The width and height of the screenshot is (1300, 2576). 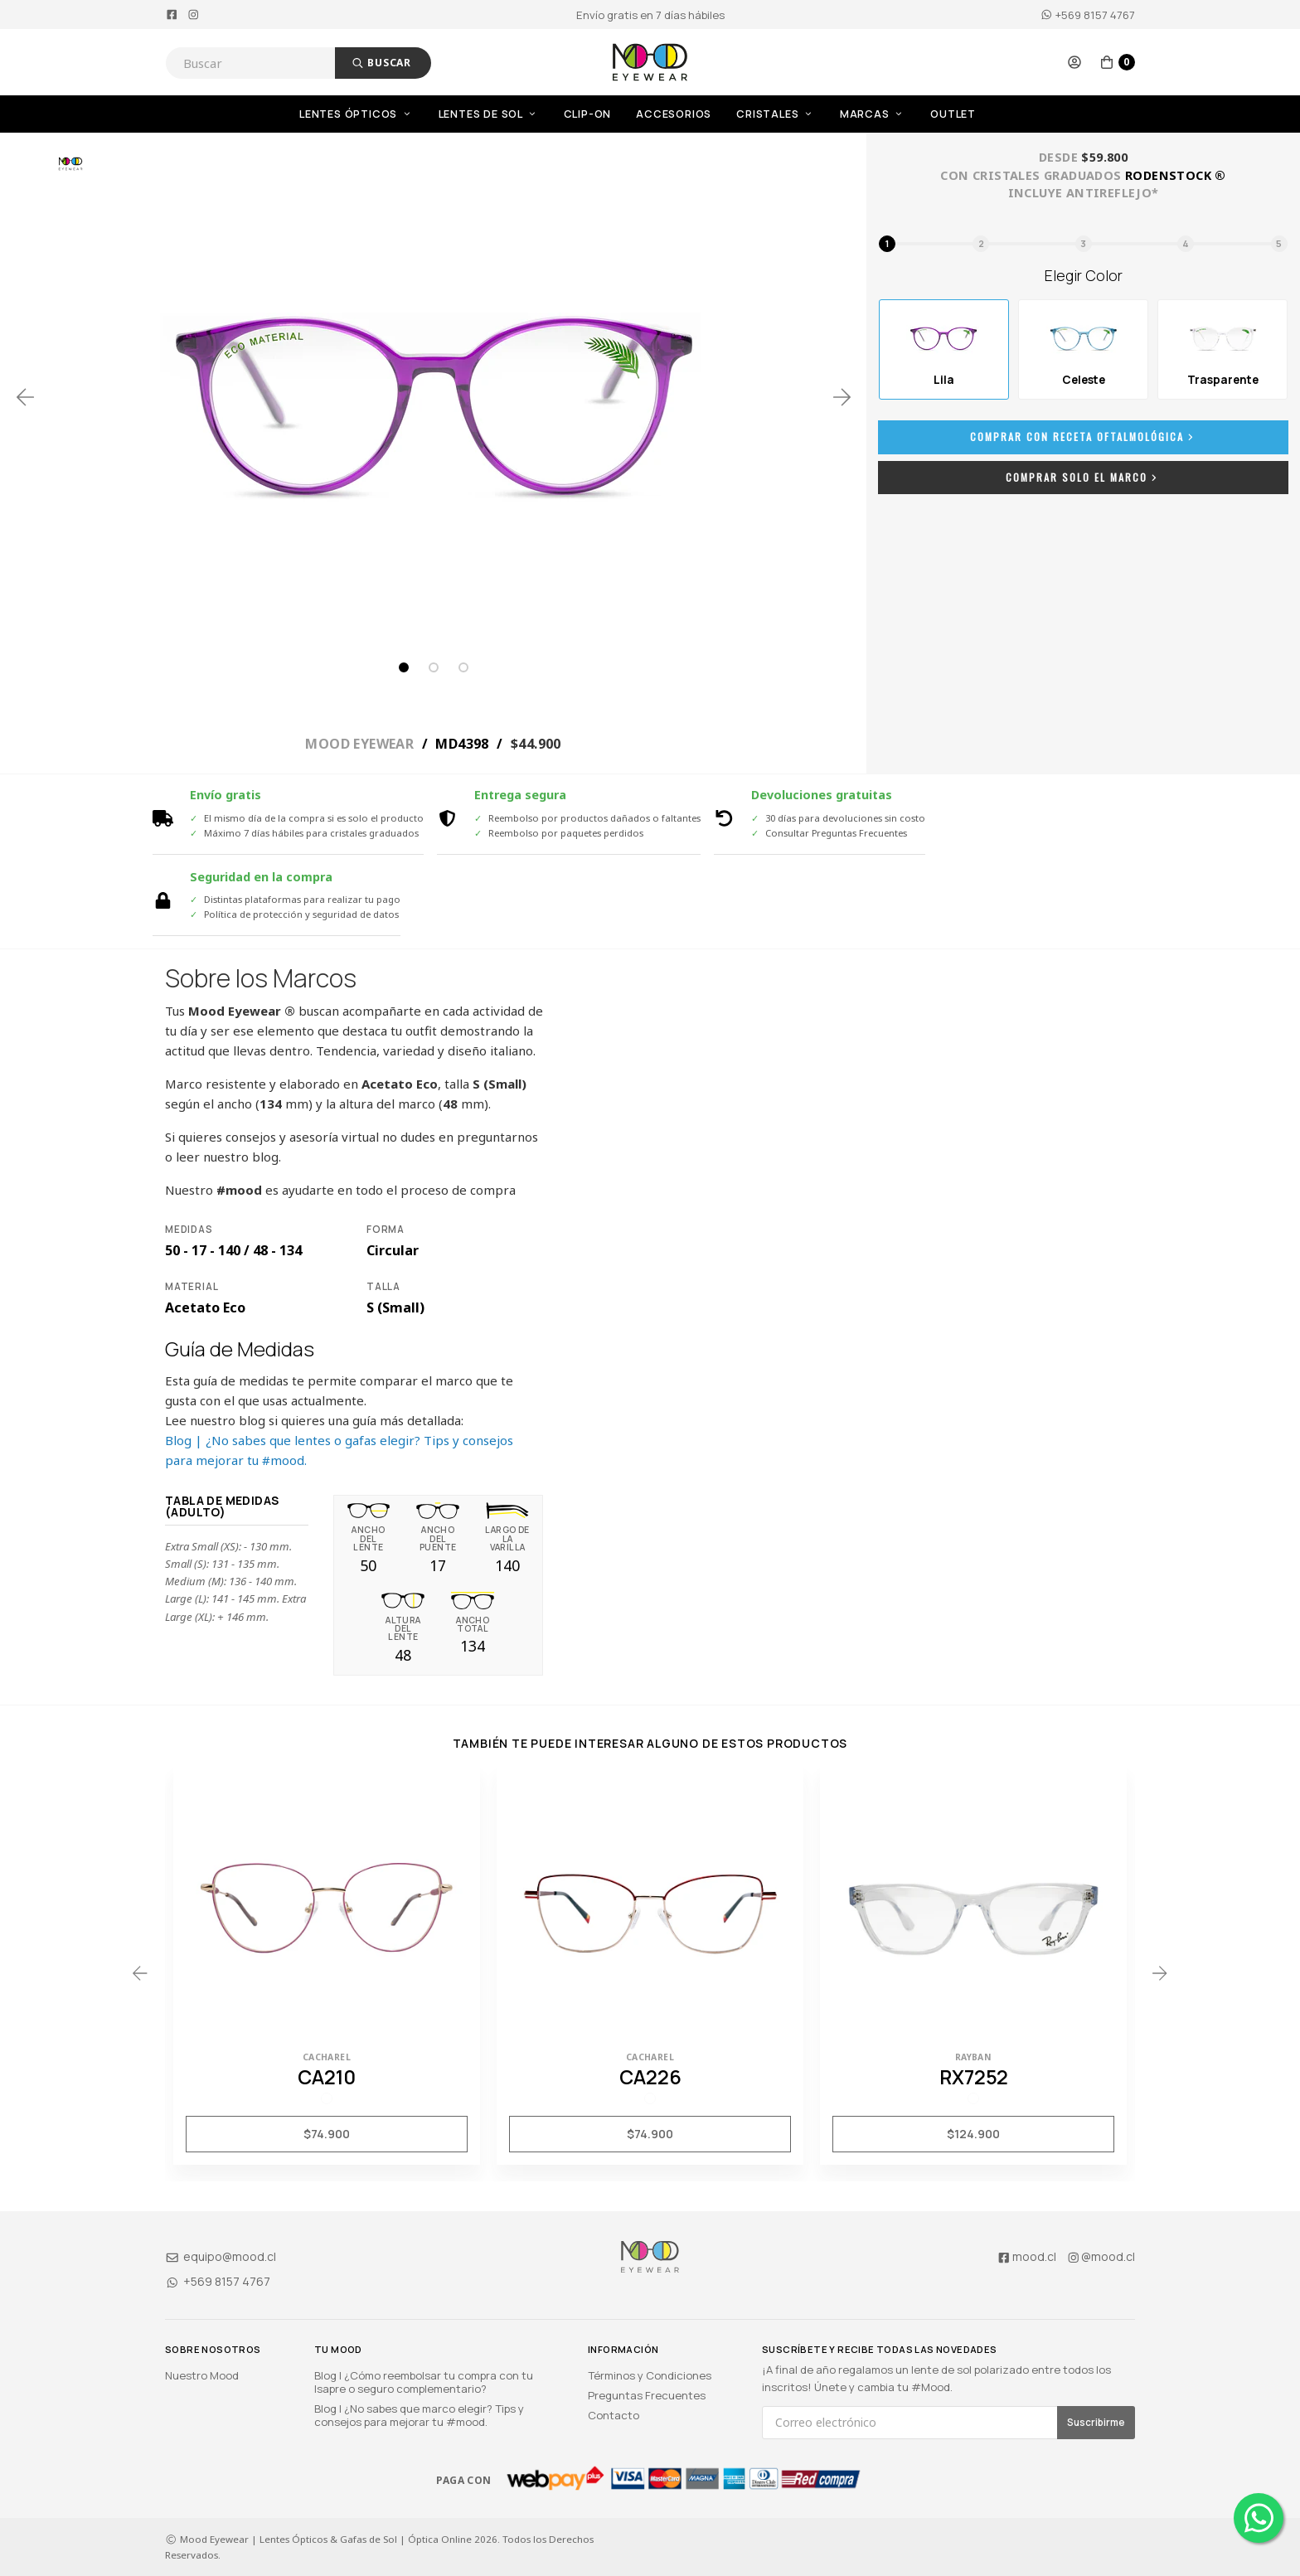 I want to click on CA210, so click(x=327, y=2077).